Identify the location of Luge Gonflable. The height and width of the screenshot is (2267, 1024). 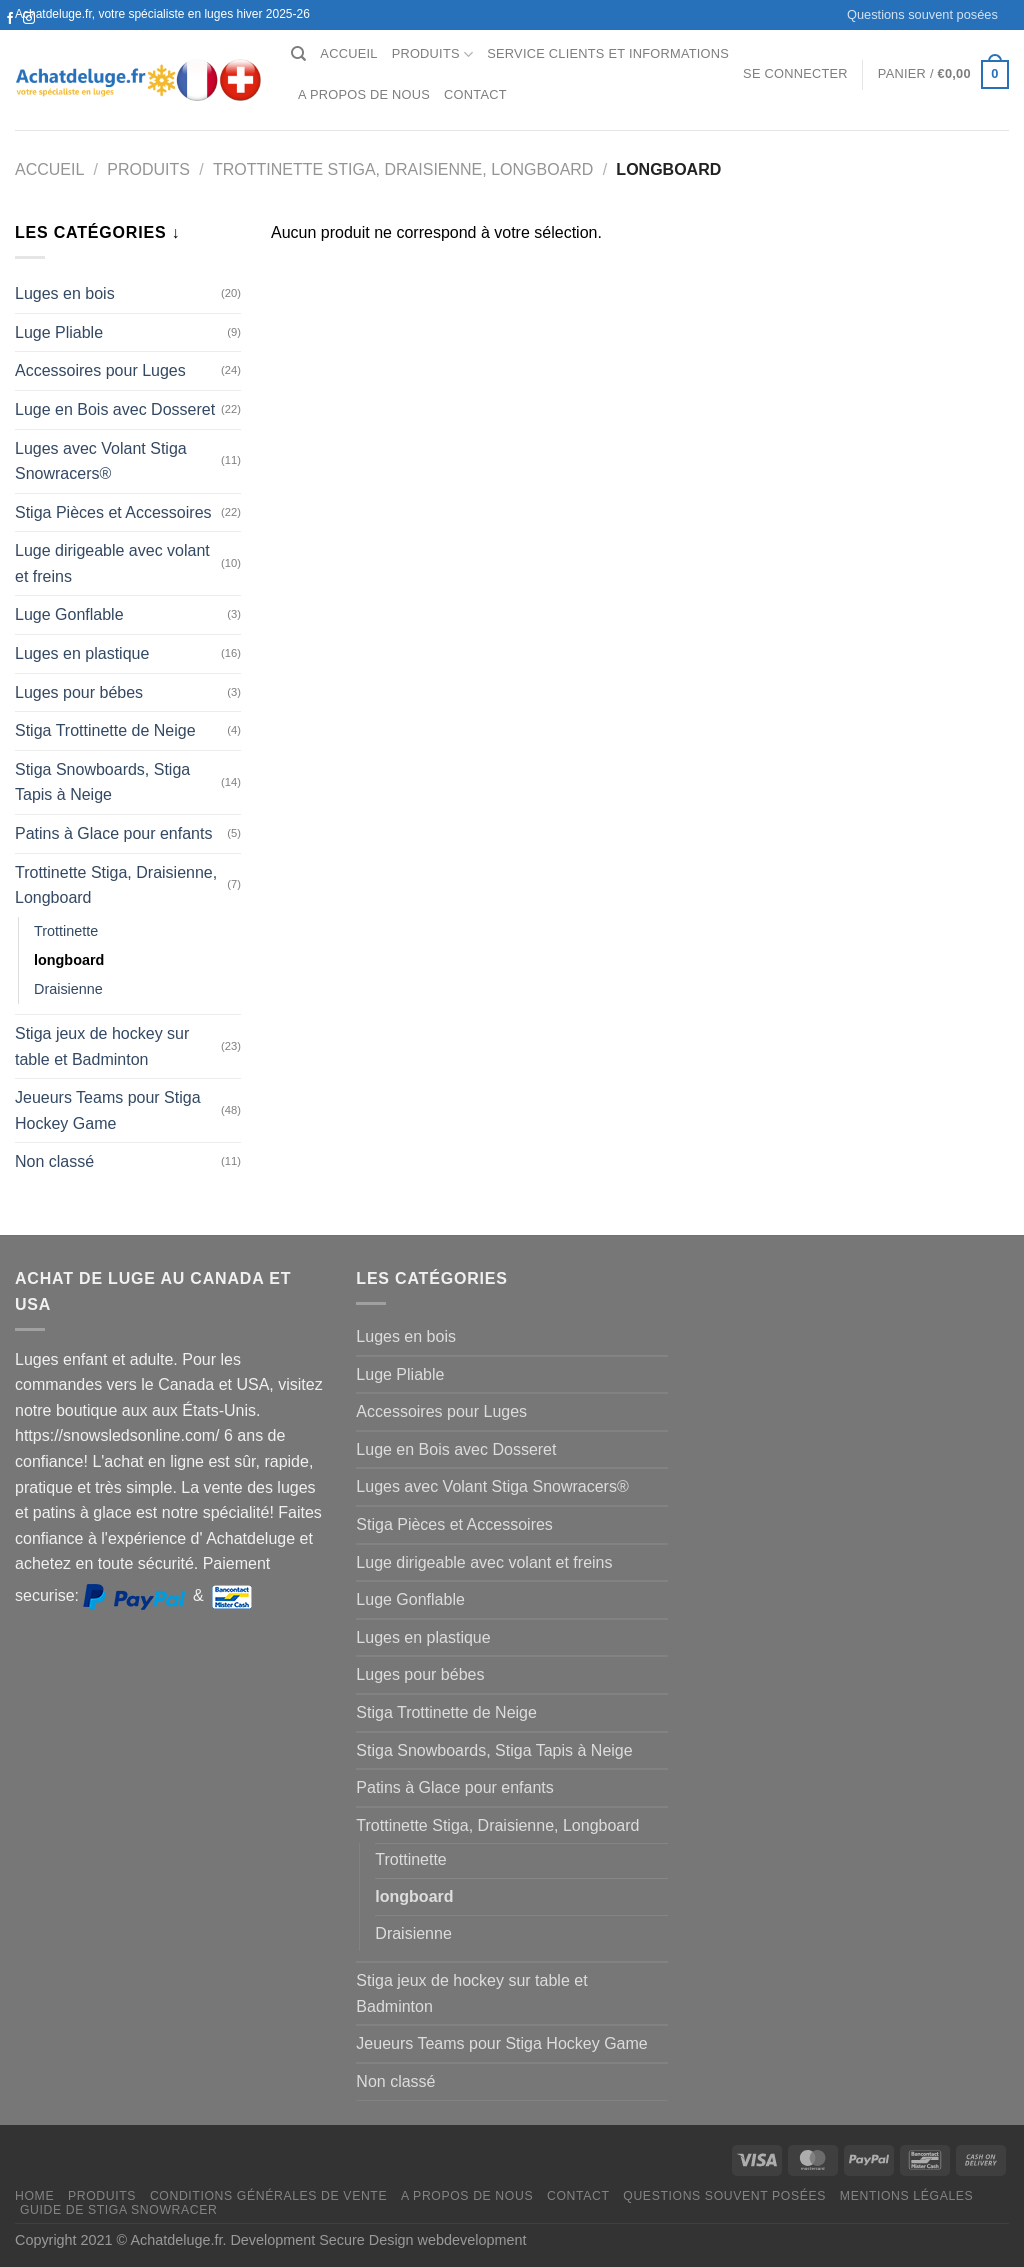
(69, 614).